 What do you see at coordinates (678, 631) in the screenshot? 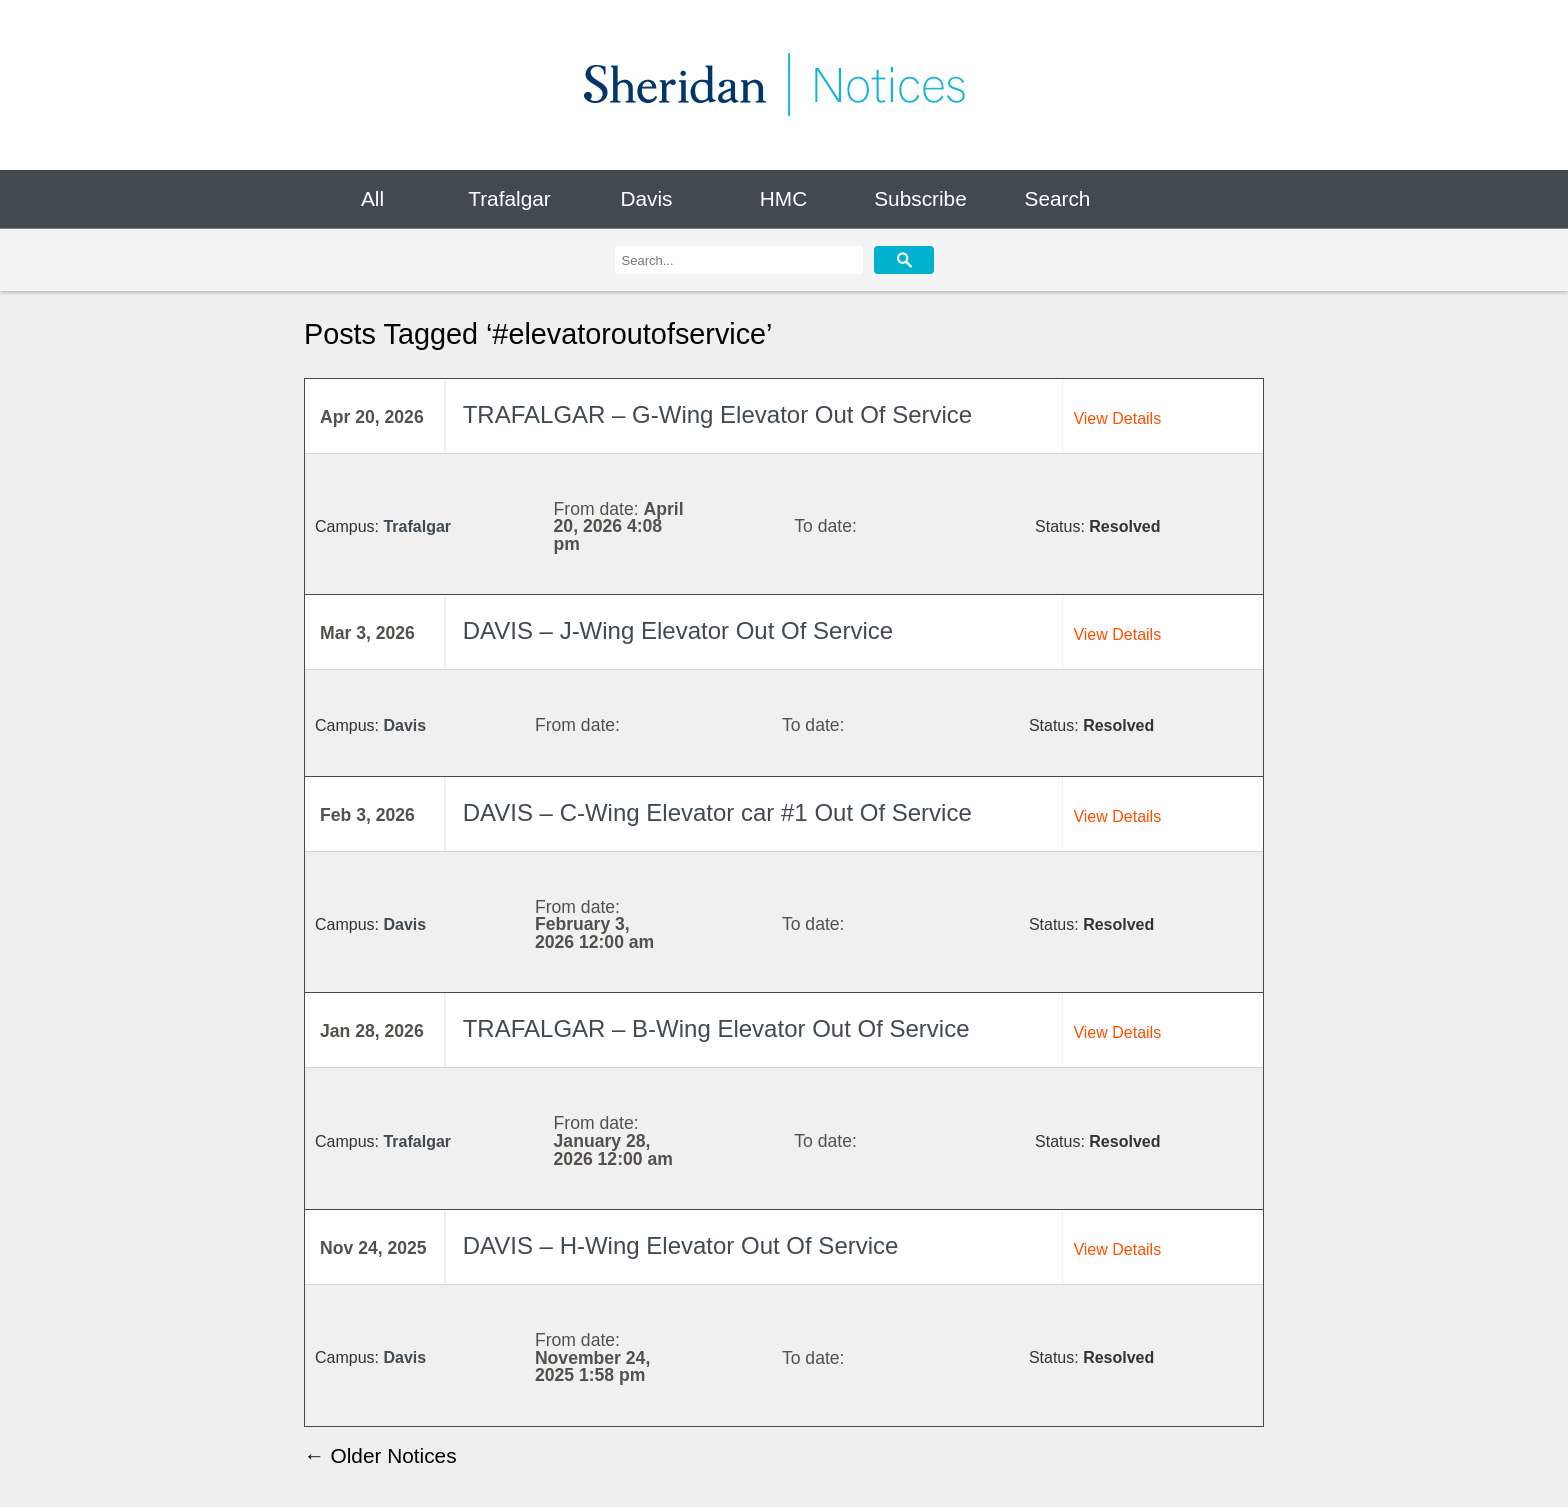
I see `DAVIS – J-Wing Elevator Out Of Service` at bounding box center [678, 631].